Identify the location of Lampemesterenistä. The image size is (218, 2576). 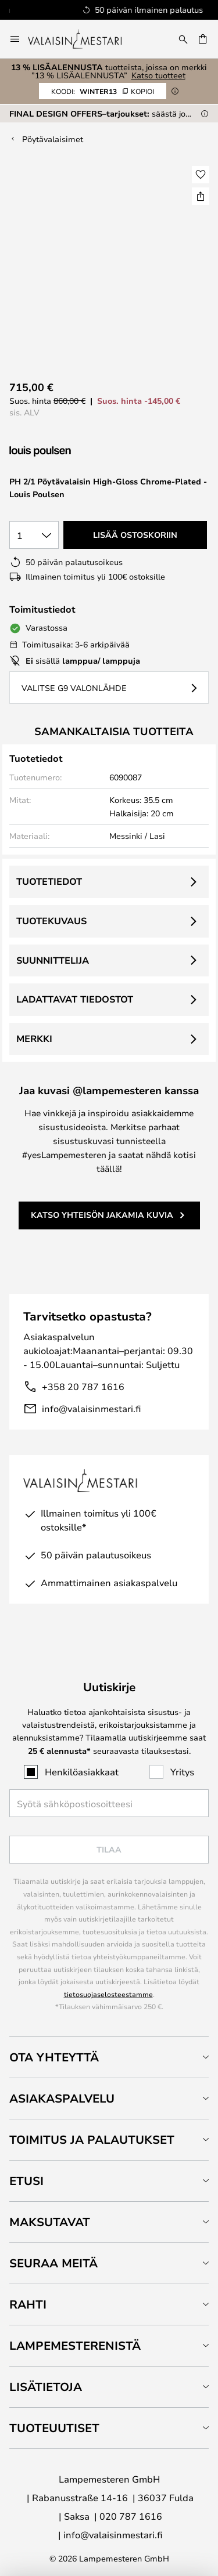
(75, 2345).